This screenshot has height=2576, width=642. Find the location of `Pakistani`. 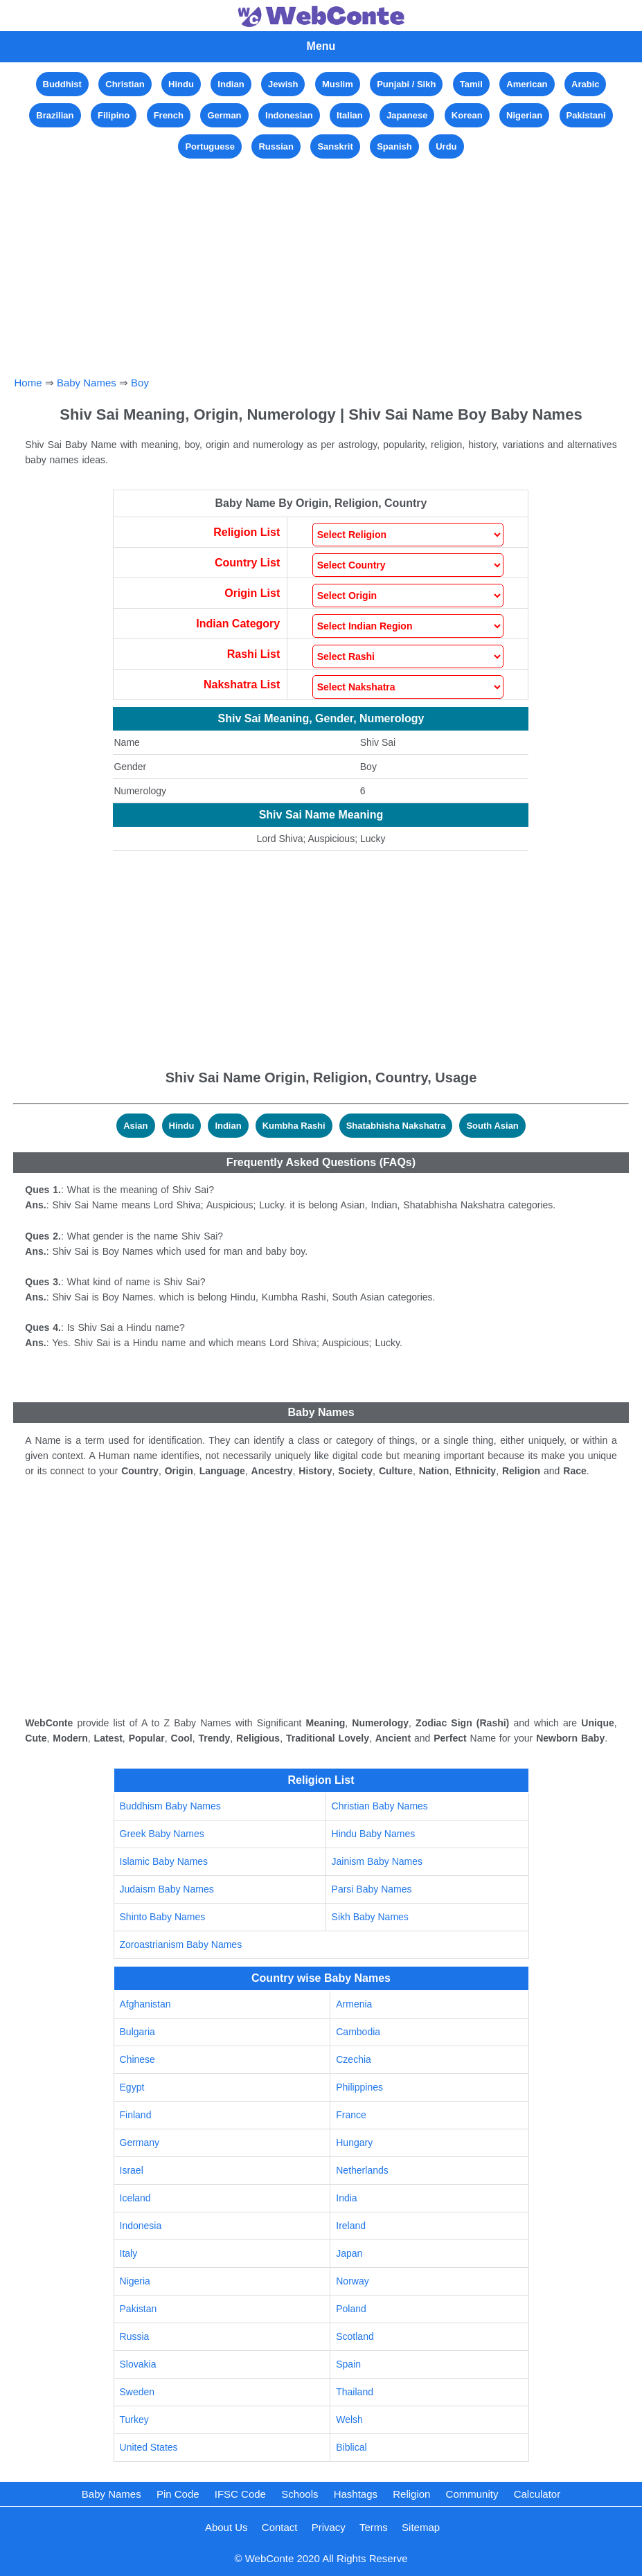

Pakistani is located at coordinates (586, 115).